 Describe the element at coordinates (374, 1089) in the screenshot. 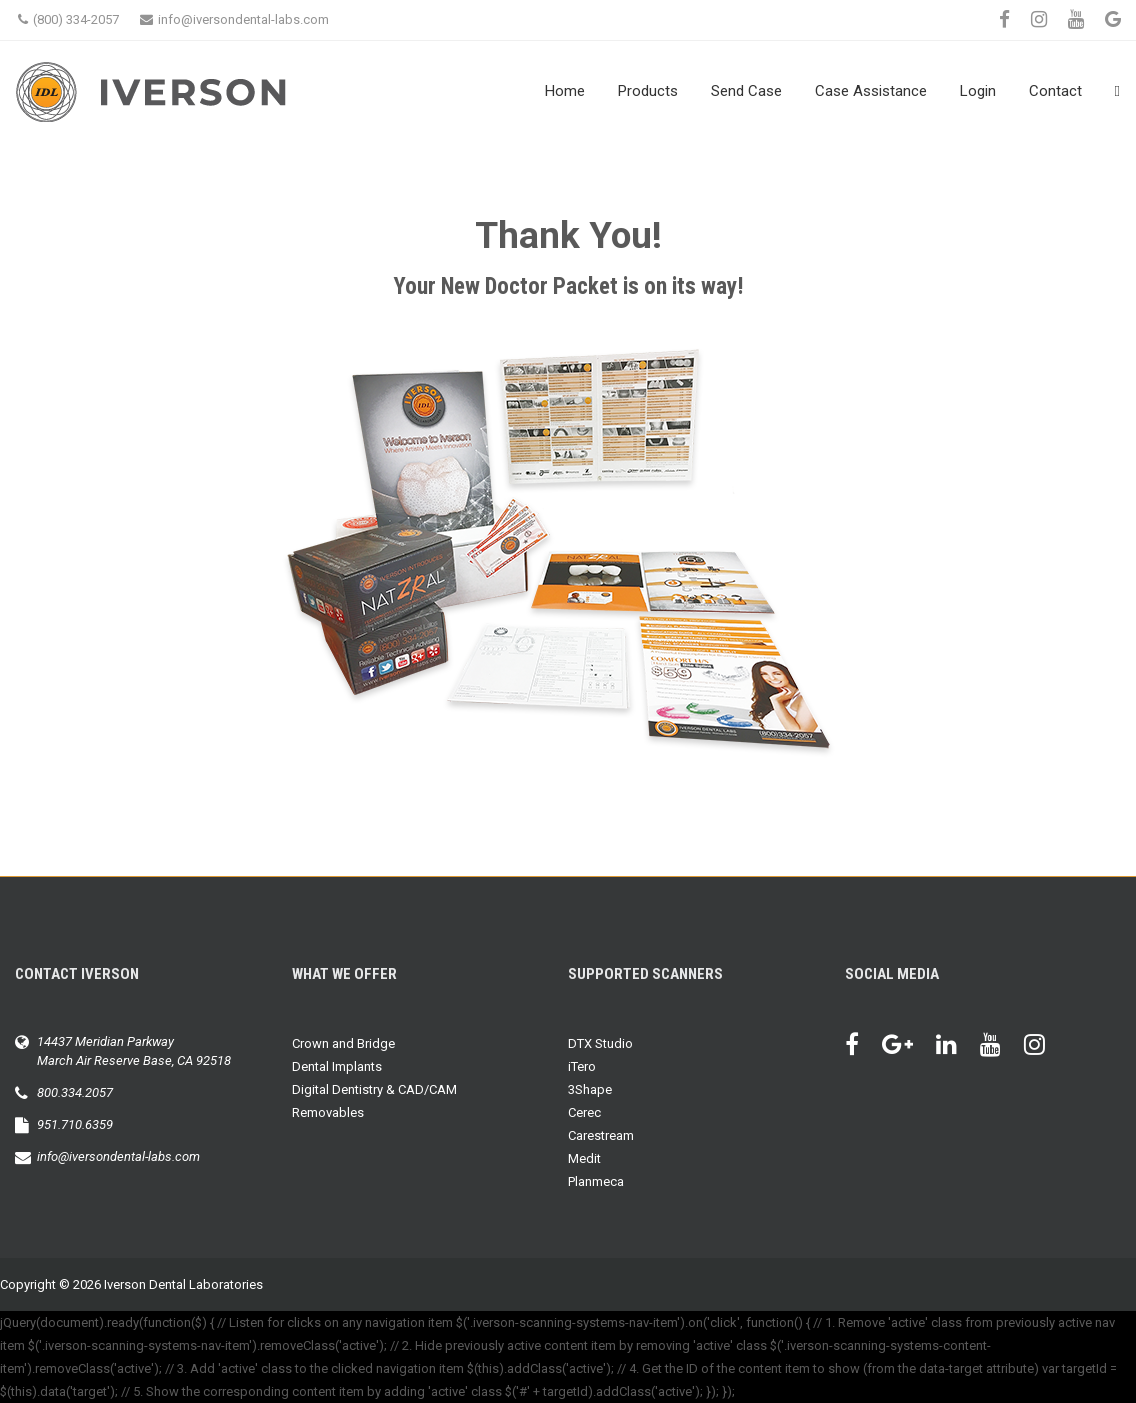

I see `Digital Dentistry & CAD/CAM` at that location.